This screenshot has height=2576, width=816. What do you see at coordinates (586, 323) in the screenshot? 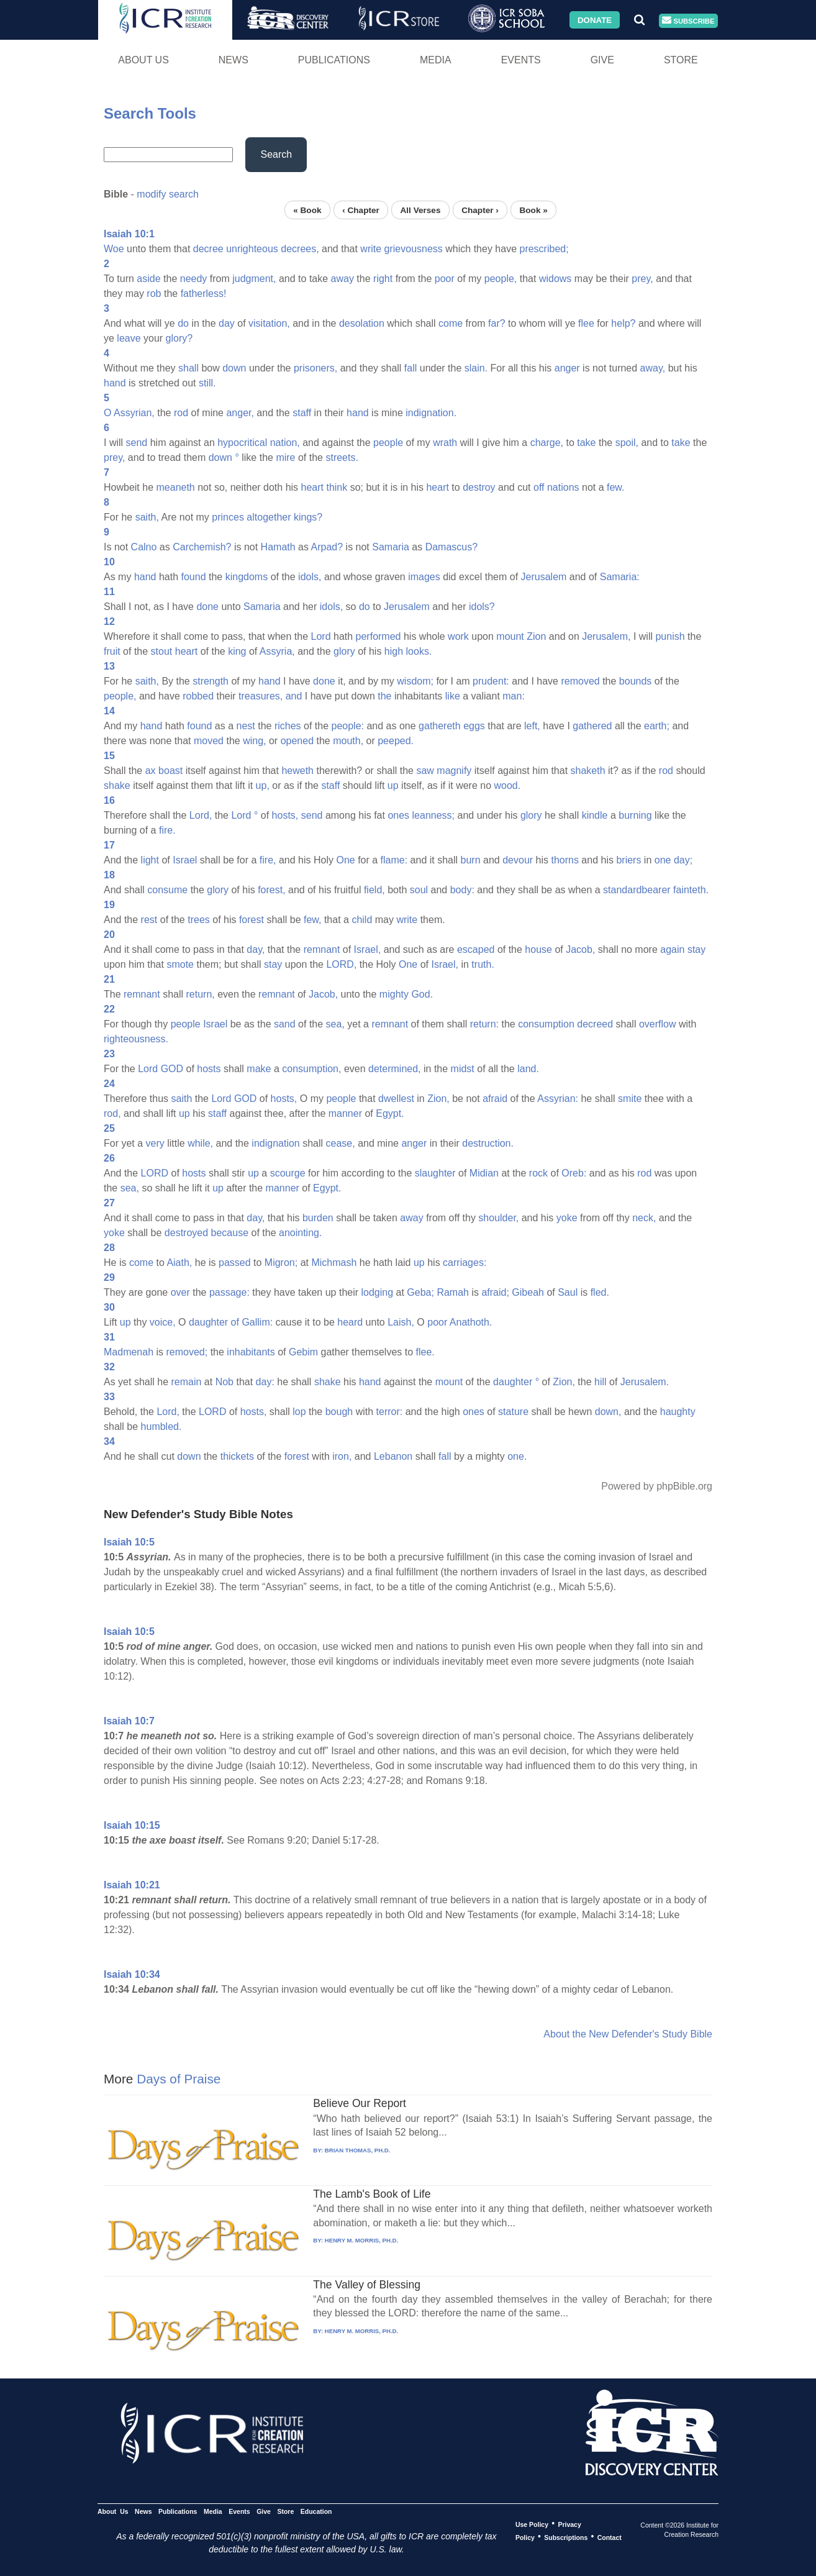
I see `flee` at bounding box center [586, 323].